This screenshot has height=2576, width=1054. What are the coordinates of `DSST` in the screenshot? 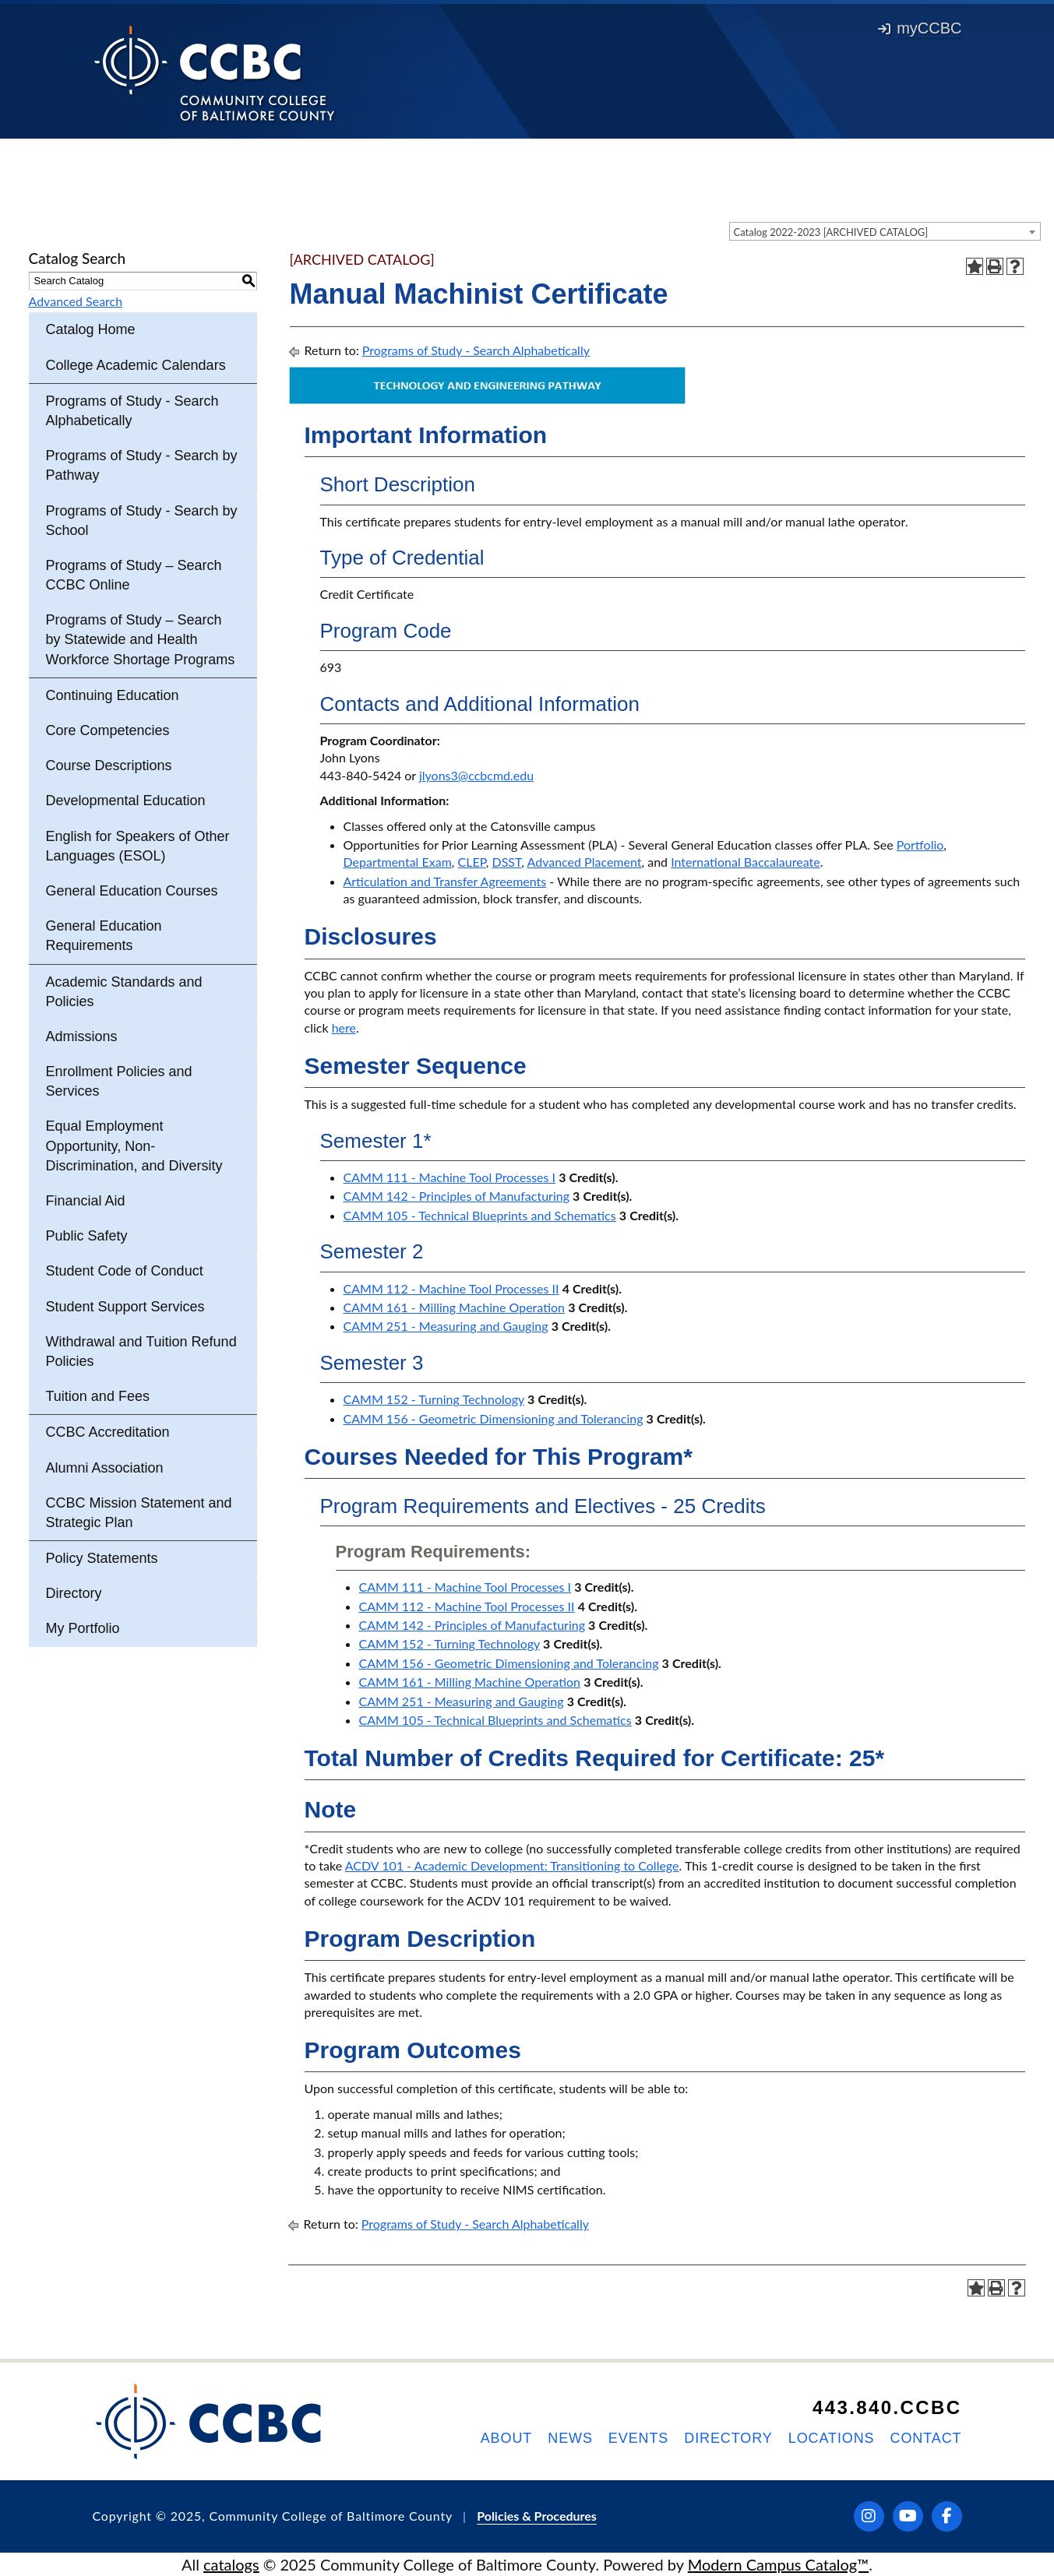 It's located at (507, 861).